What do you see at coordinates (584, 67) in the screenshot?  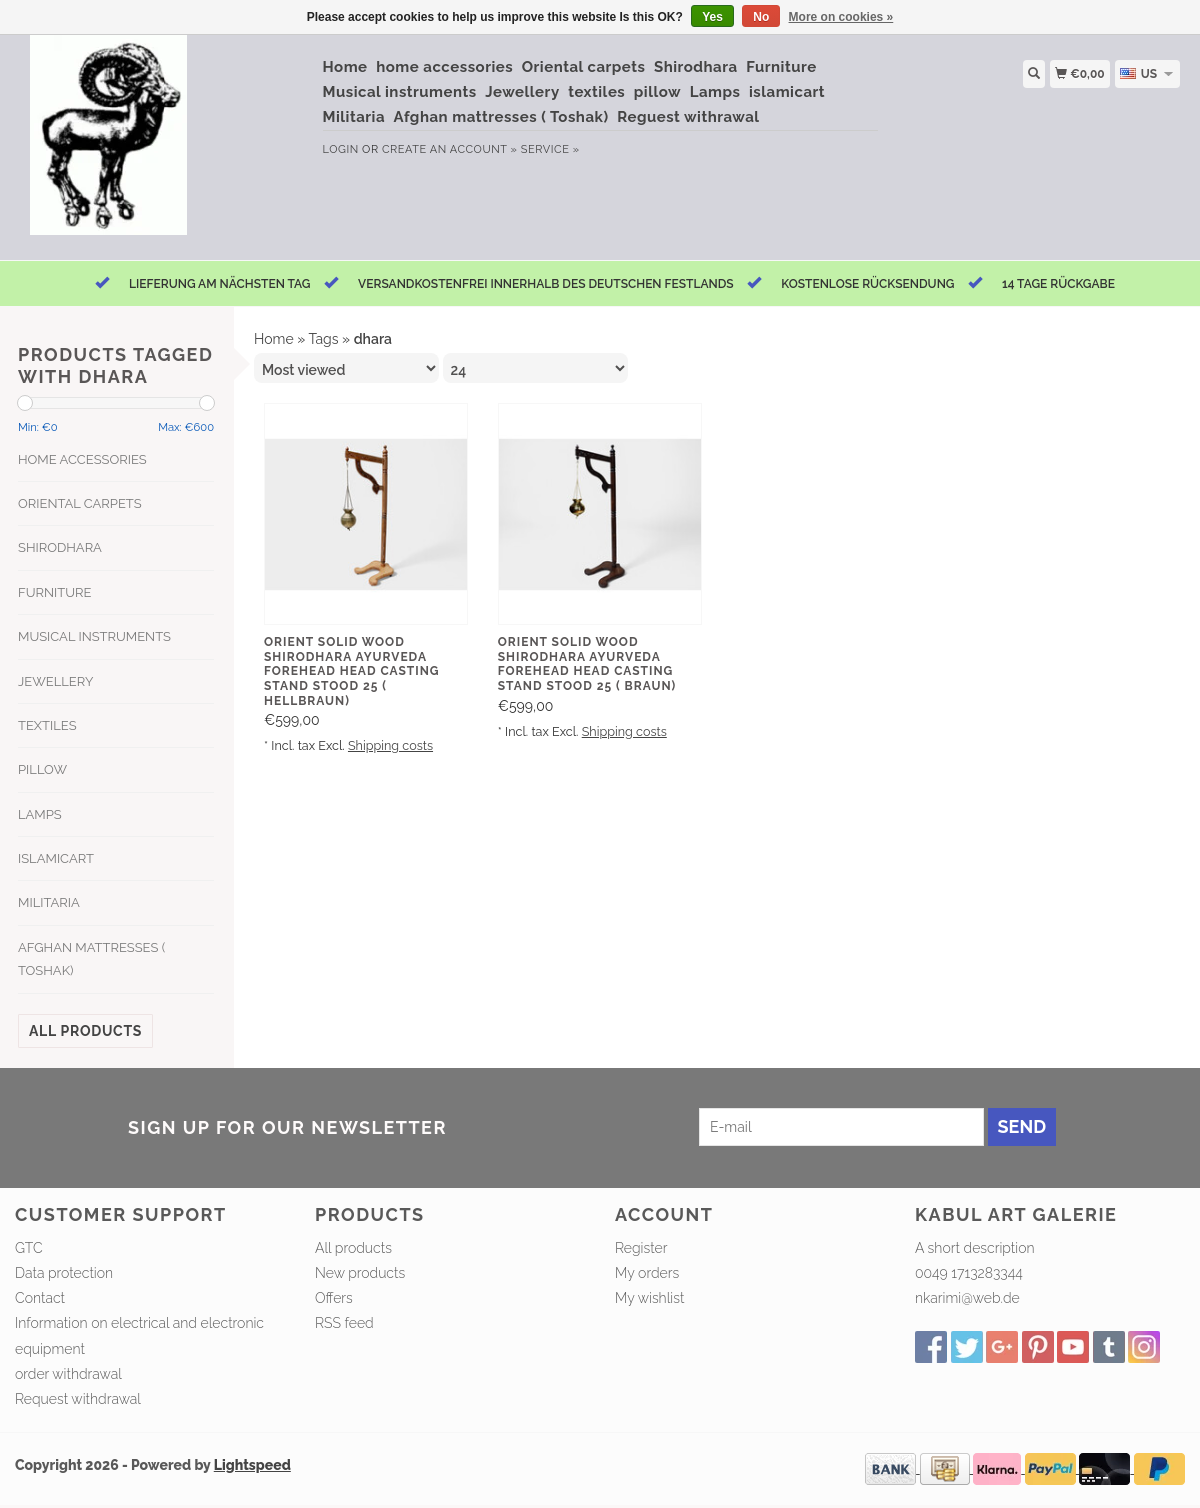 I see `Oriental carpets` at bounding box center [584, 67].